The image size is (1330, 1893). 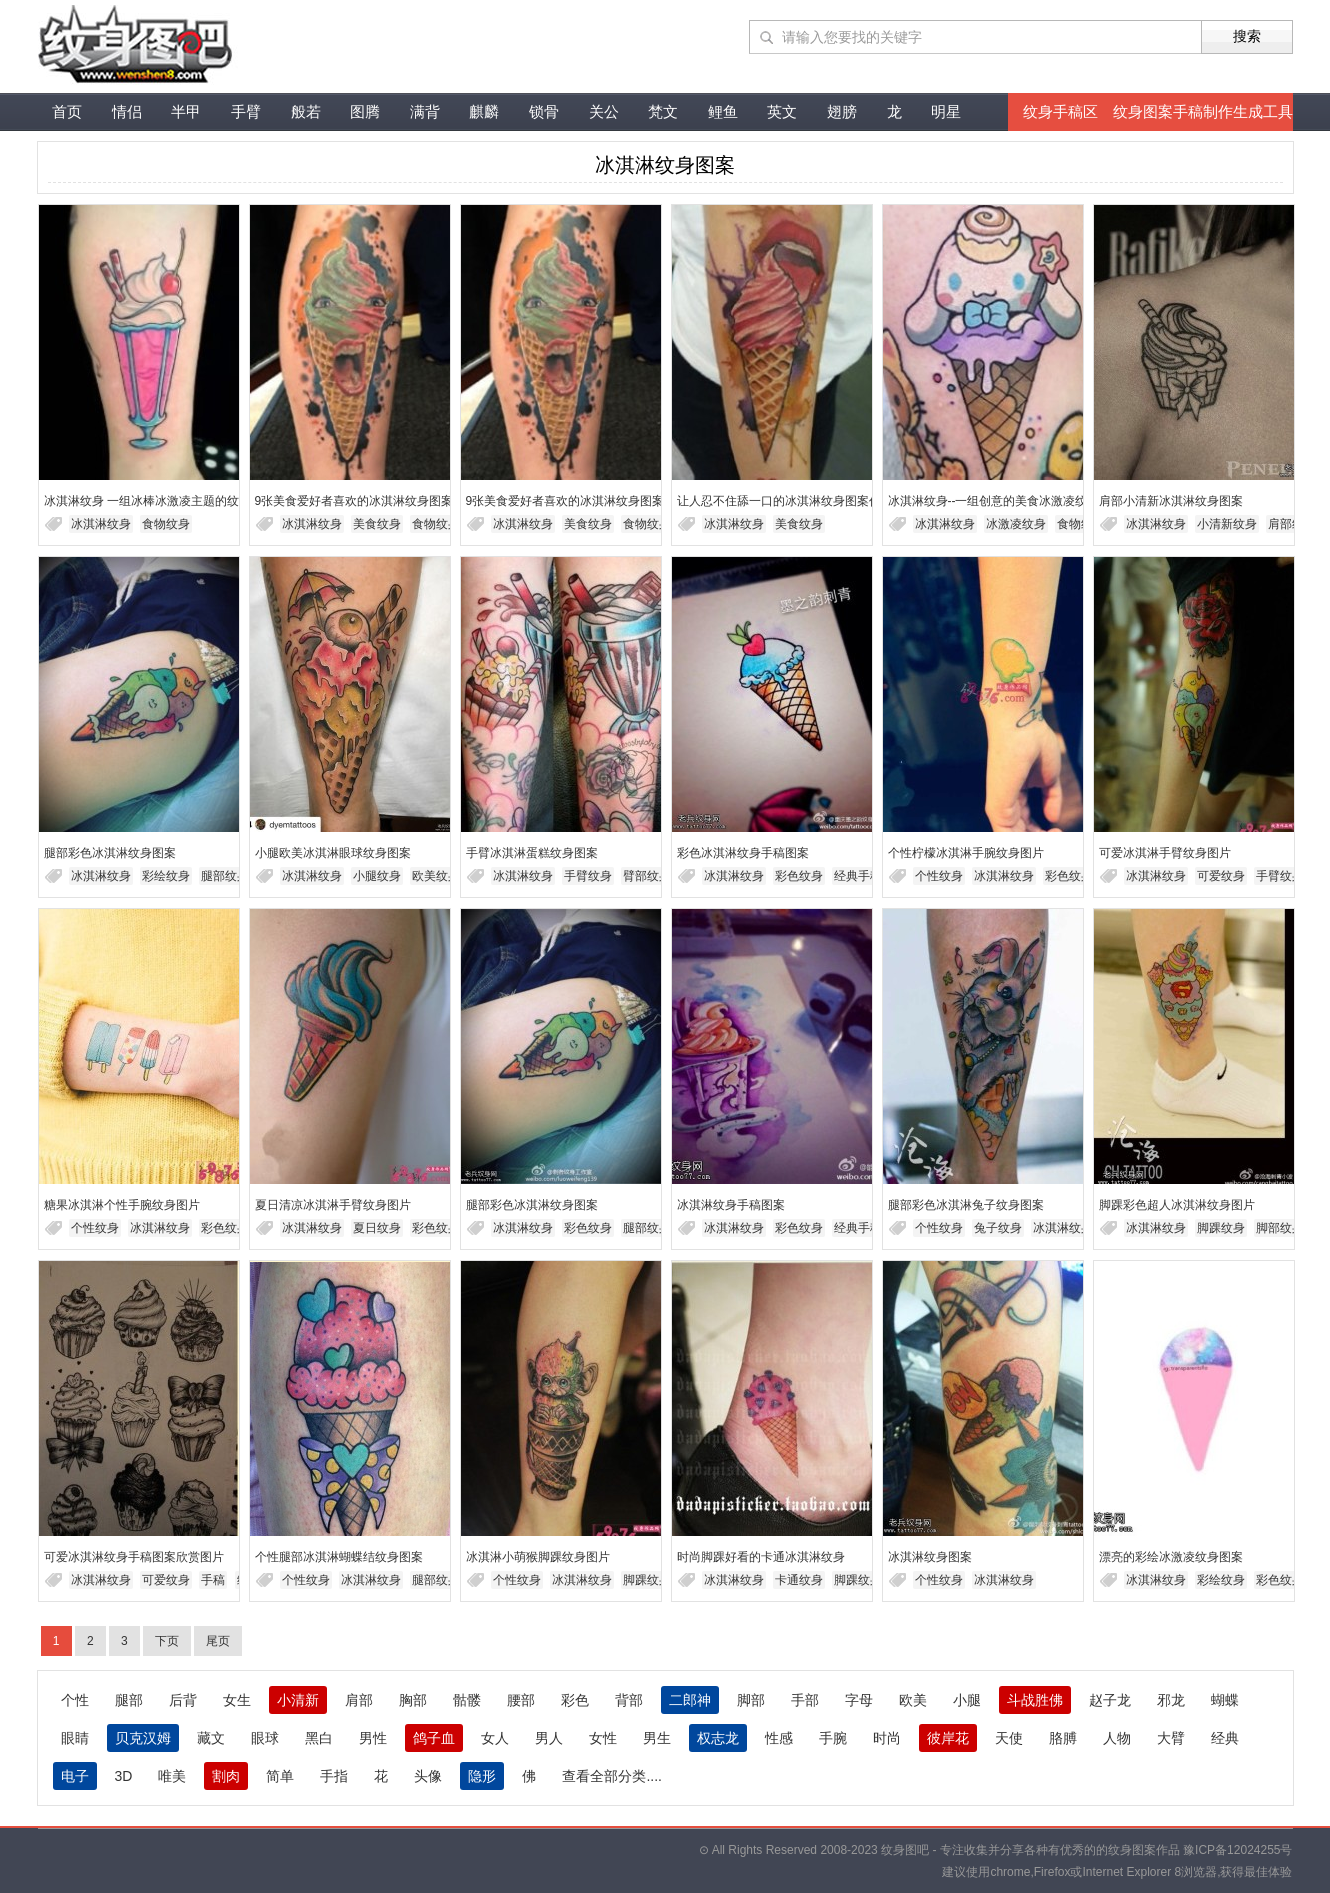 I want to click on 冰激凌纹身, so click(x=1016, y=524).